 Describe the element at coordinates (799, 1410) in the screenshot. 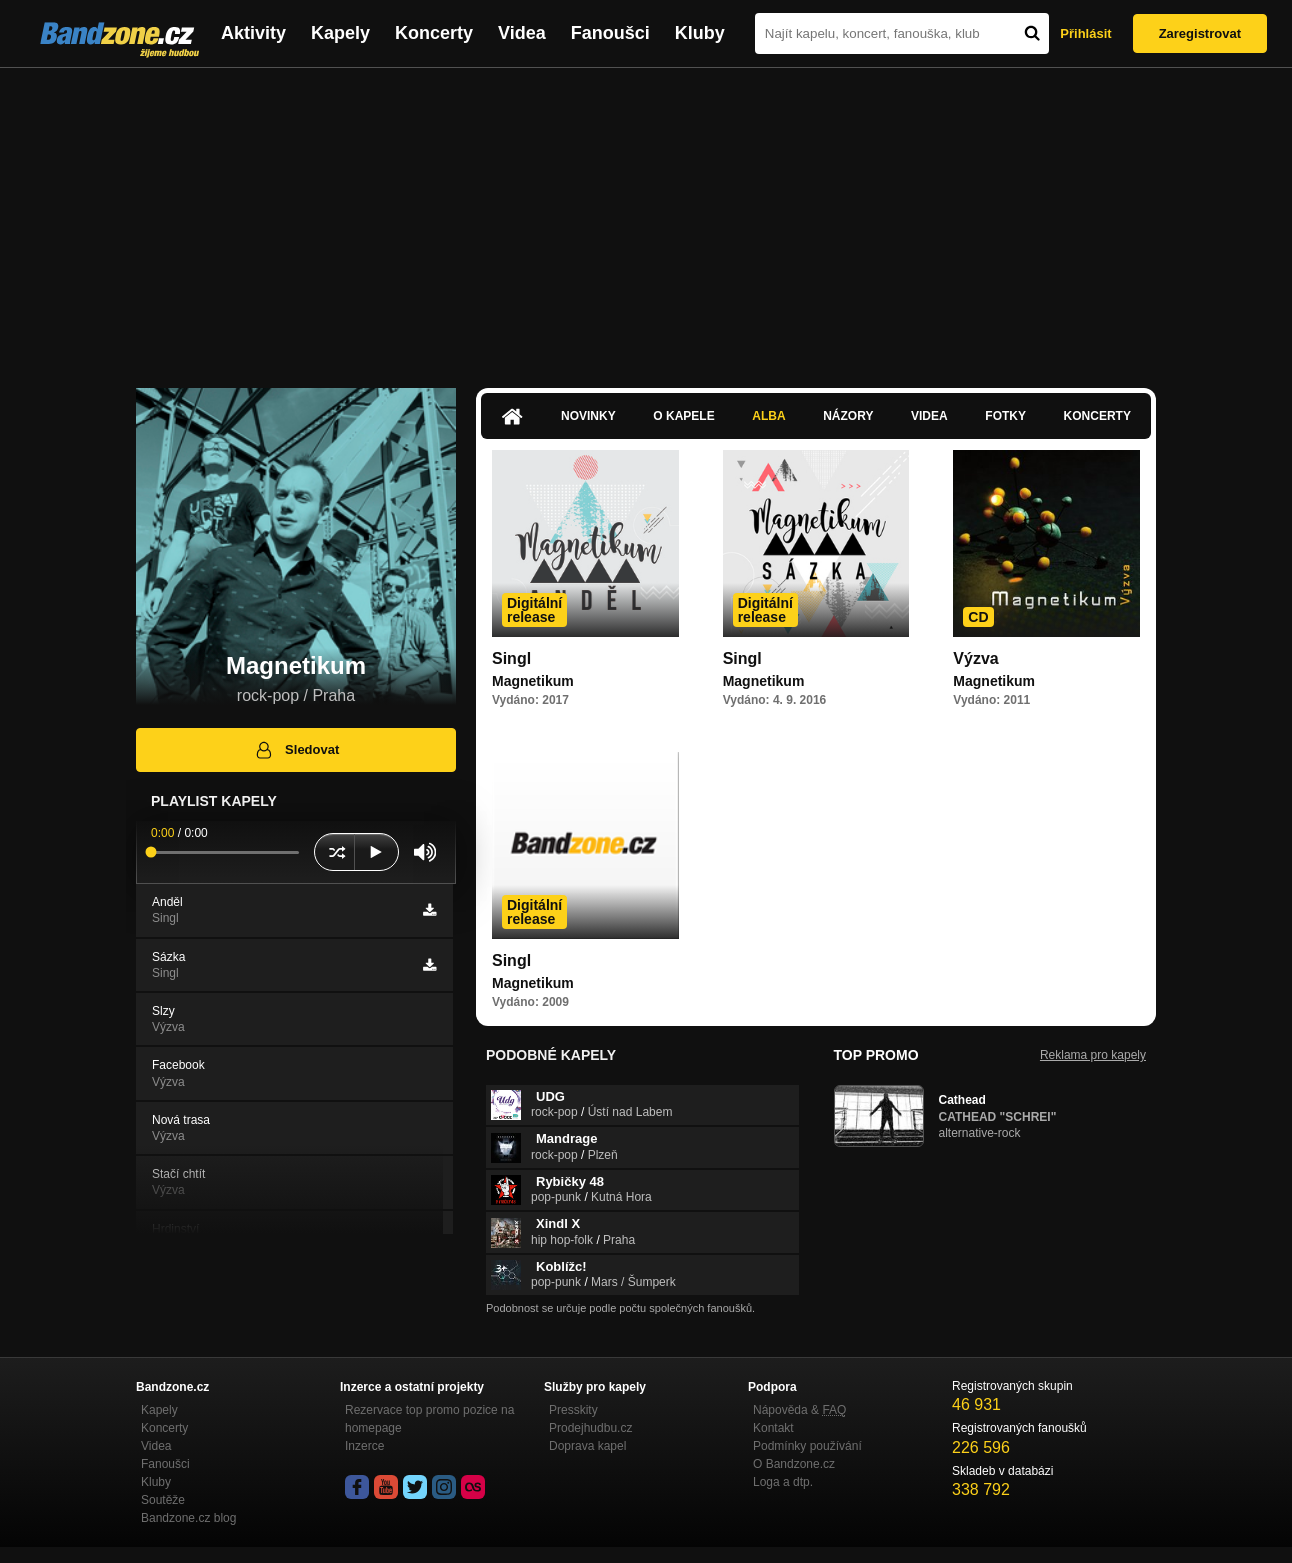

I see `Nápověda &` at that location.